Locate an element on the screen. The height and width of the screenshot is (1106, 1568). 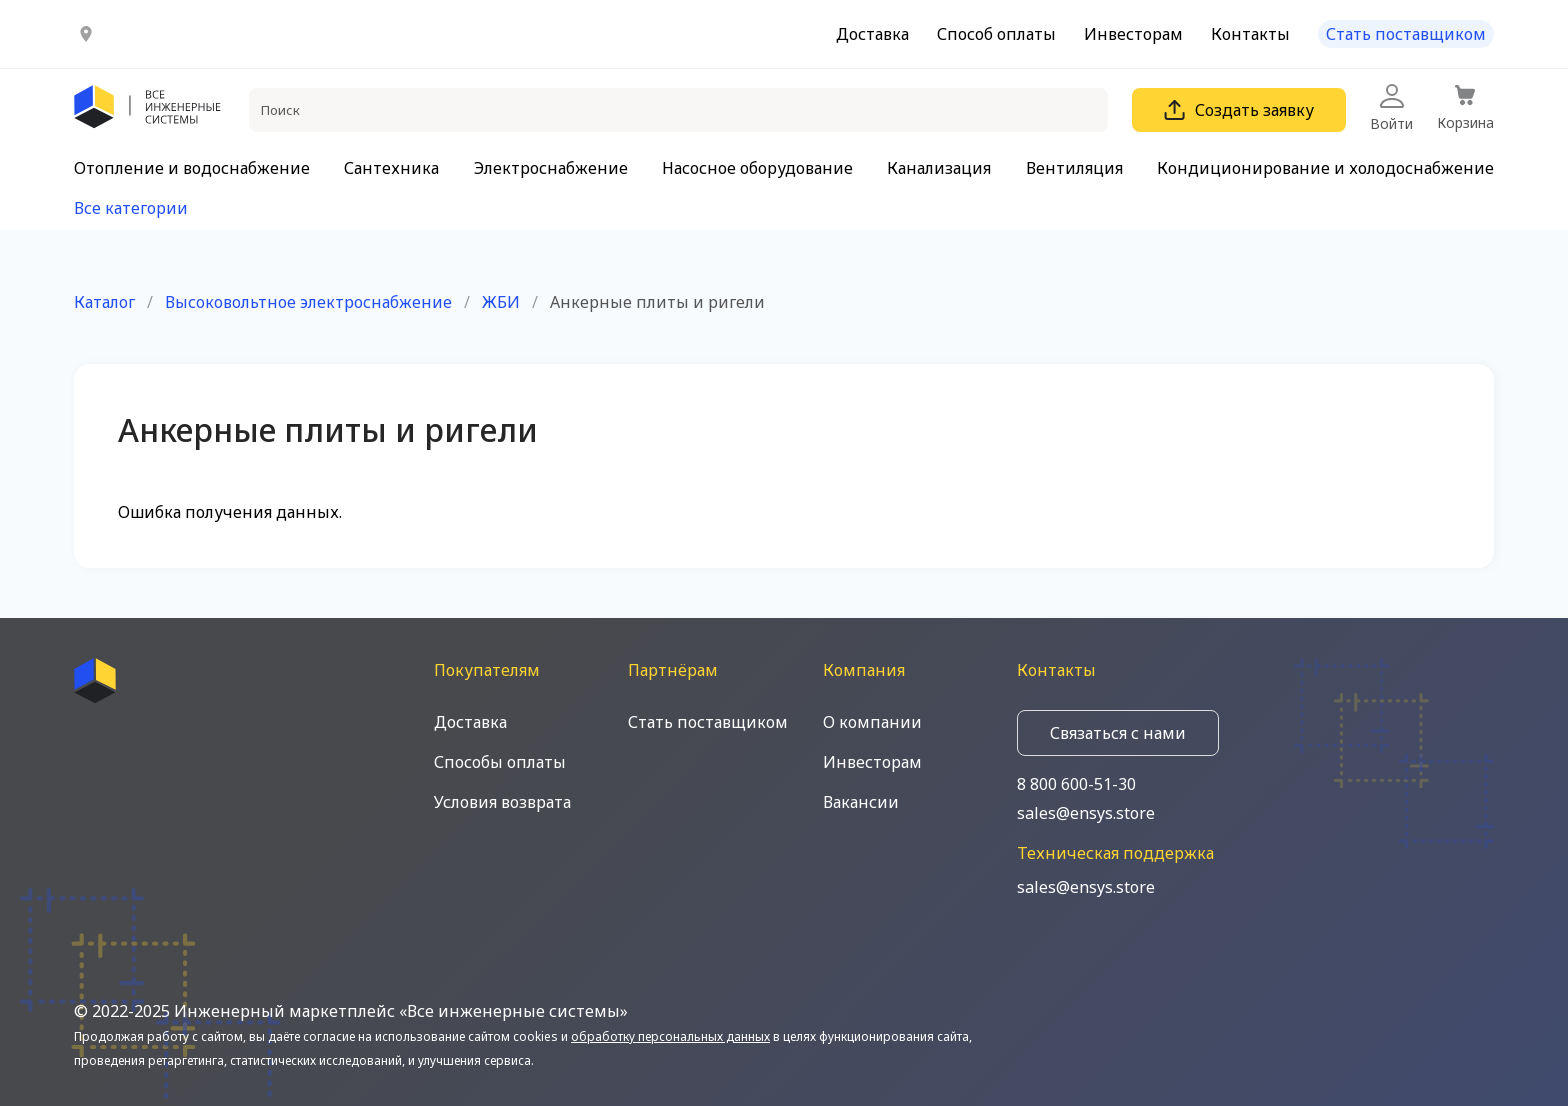
Насосное оборудование is located at coordinates (757, 168).